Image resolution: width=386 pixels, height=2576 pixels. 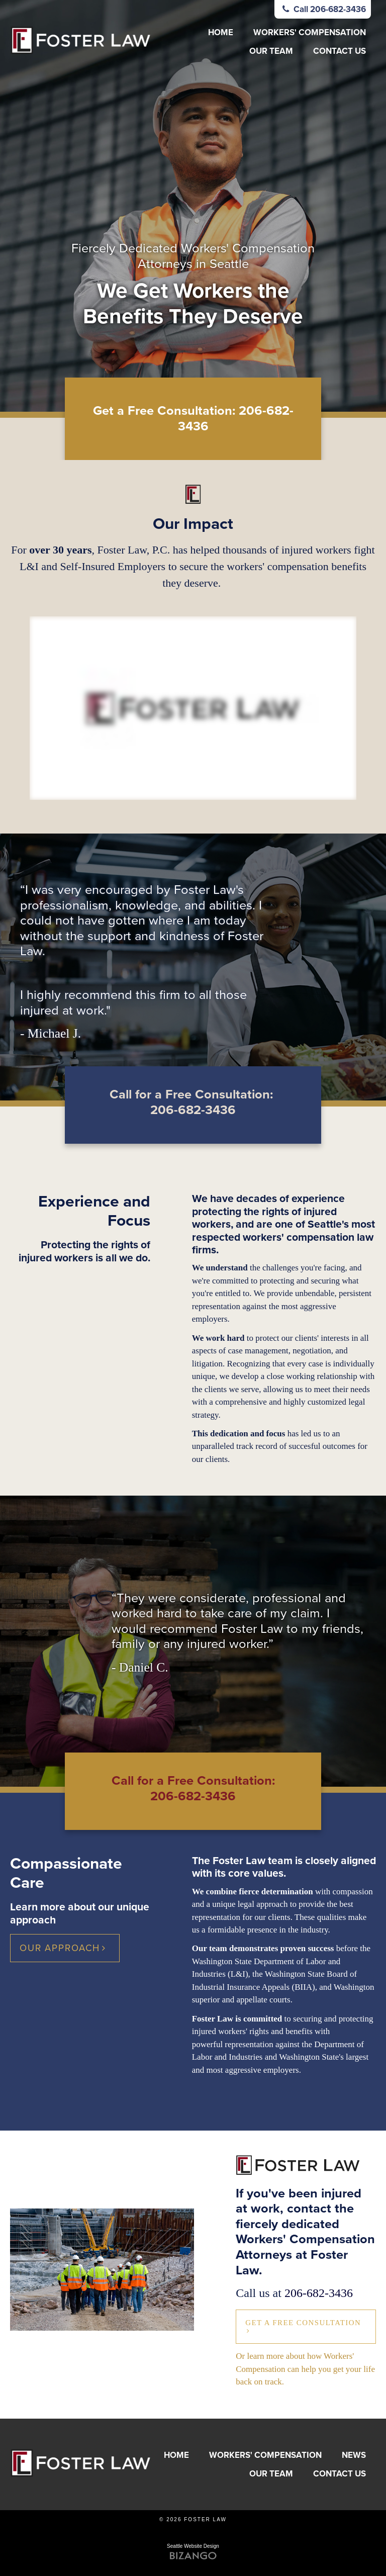 What do you see at coordinates (354, 2455) in the screenshot?
I see `News` at bounding box center [354, 2455].